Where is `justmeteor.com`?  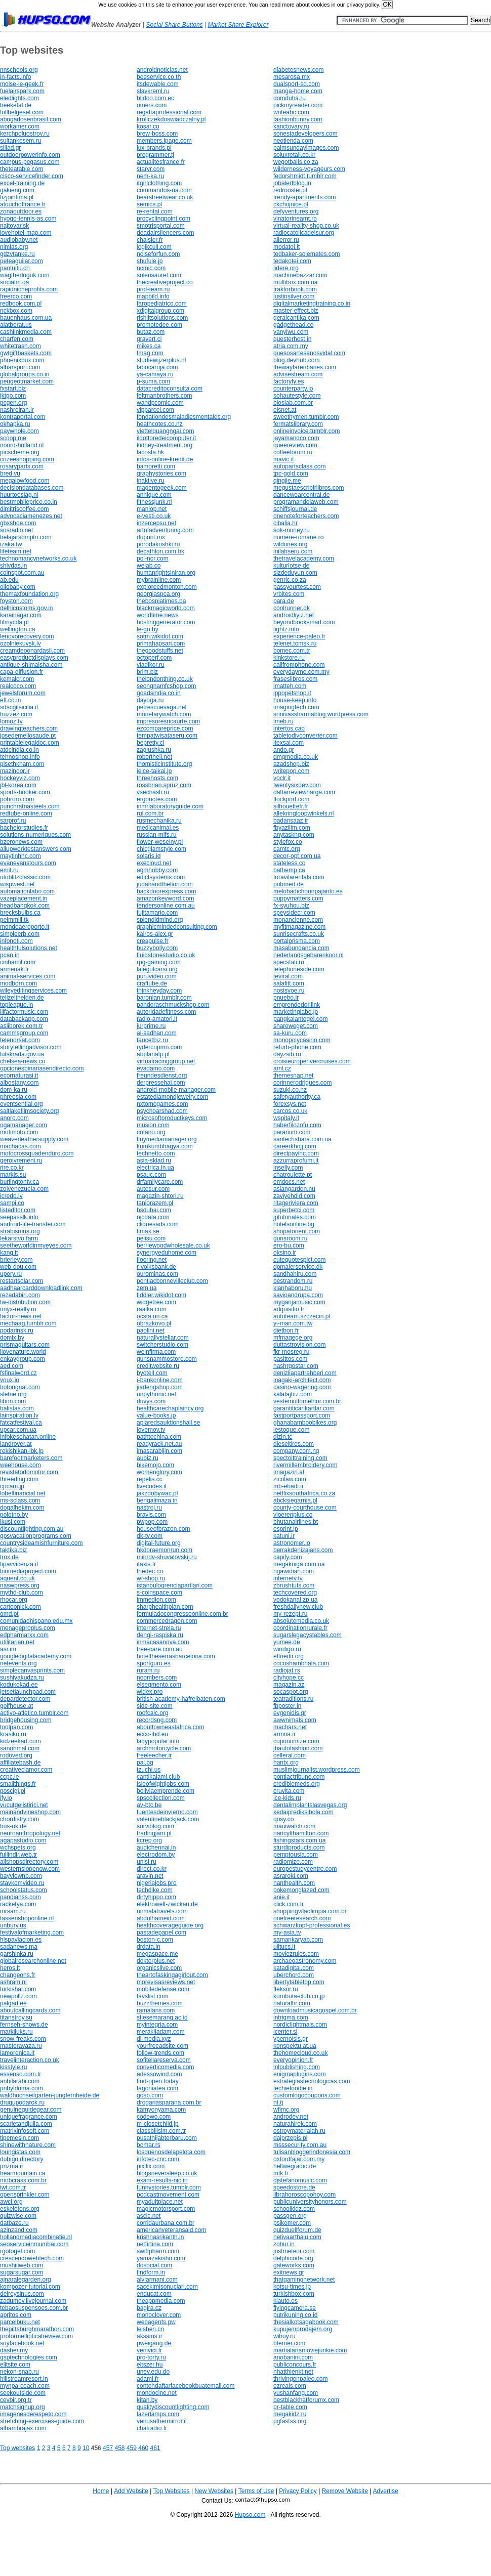
justmeteor.com is located at coordinates (293, 2251).